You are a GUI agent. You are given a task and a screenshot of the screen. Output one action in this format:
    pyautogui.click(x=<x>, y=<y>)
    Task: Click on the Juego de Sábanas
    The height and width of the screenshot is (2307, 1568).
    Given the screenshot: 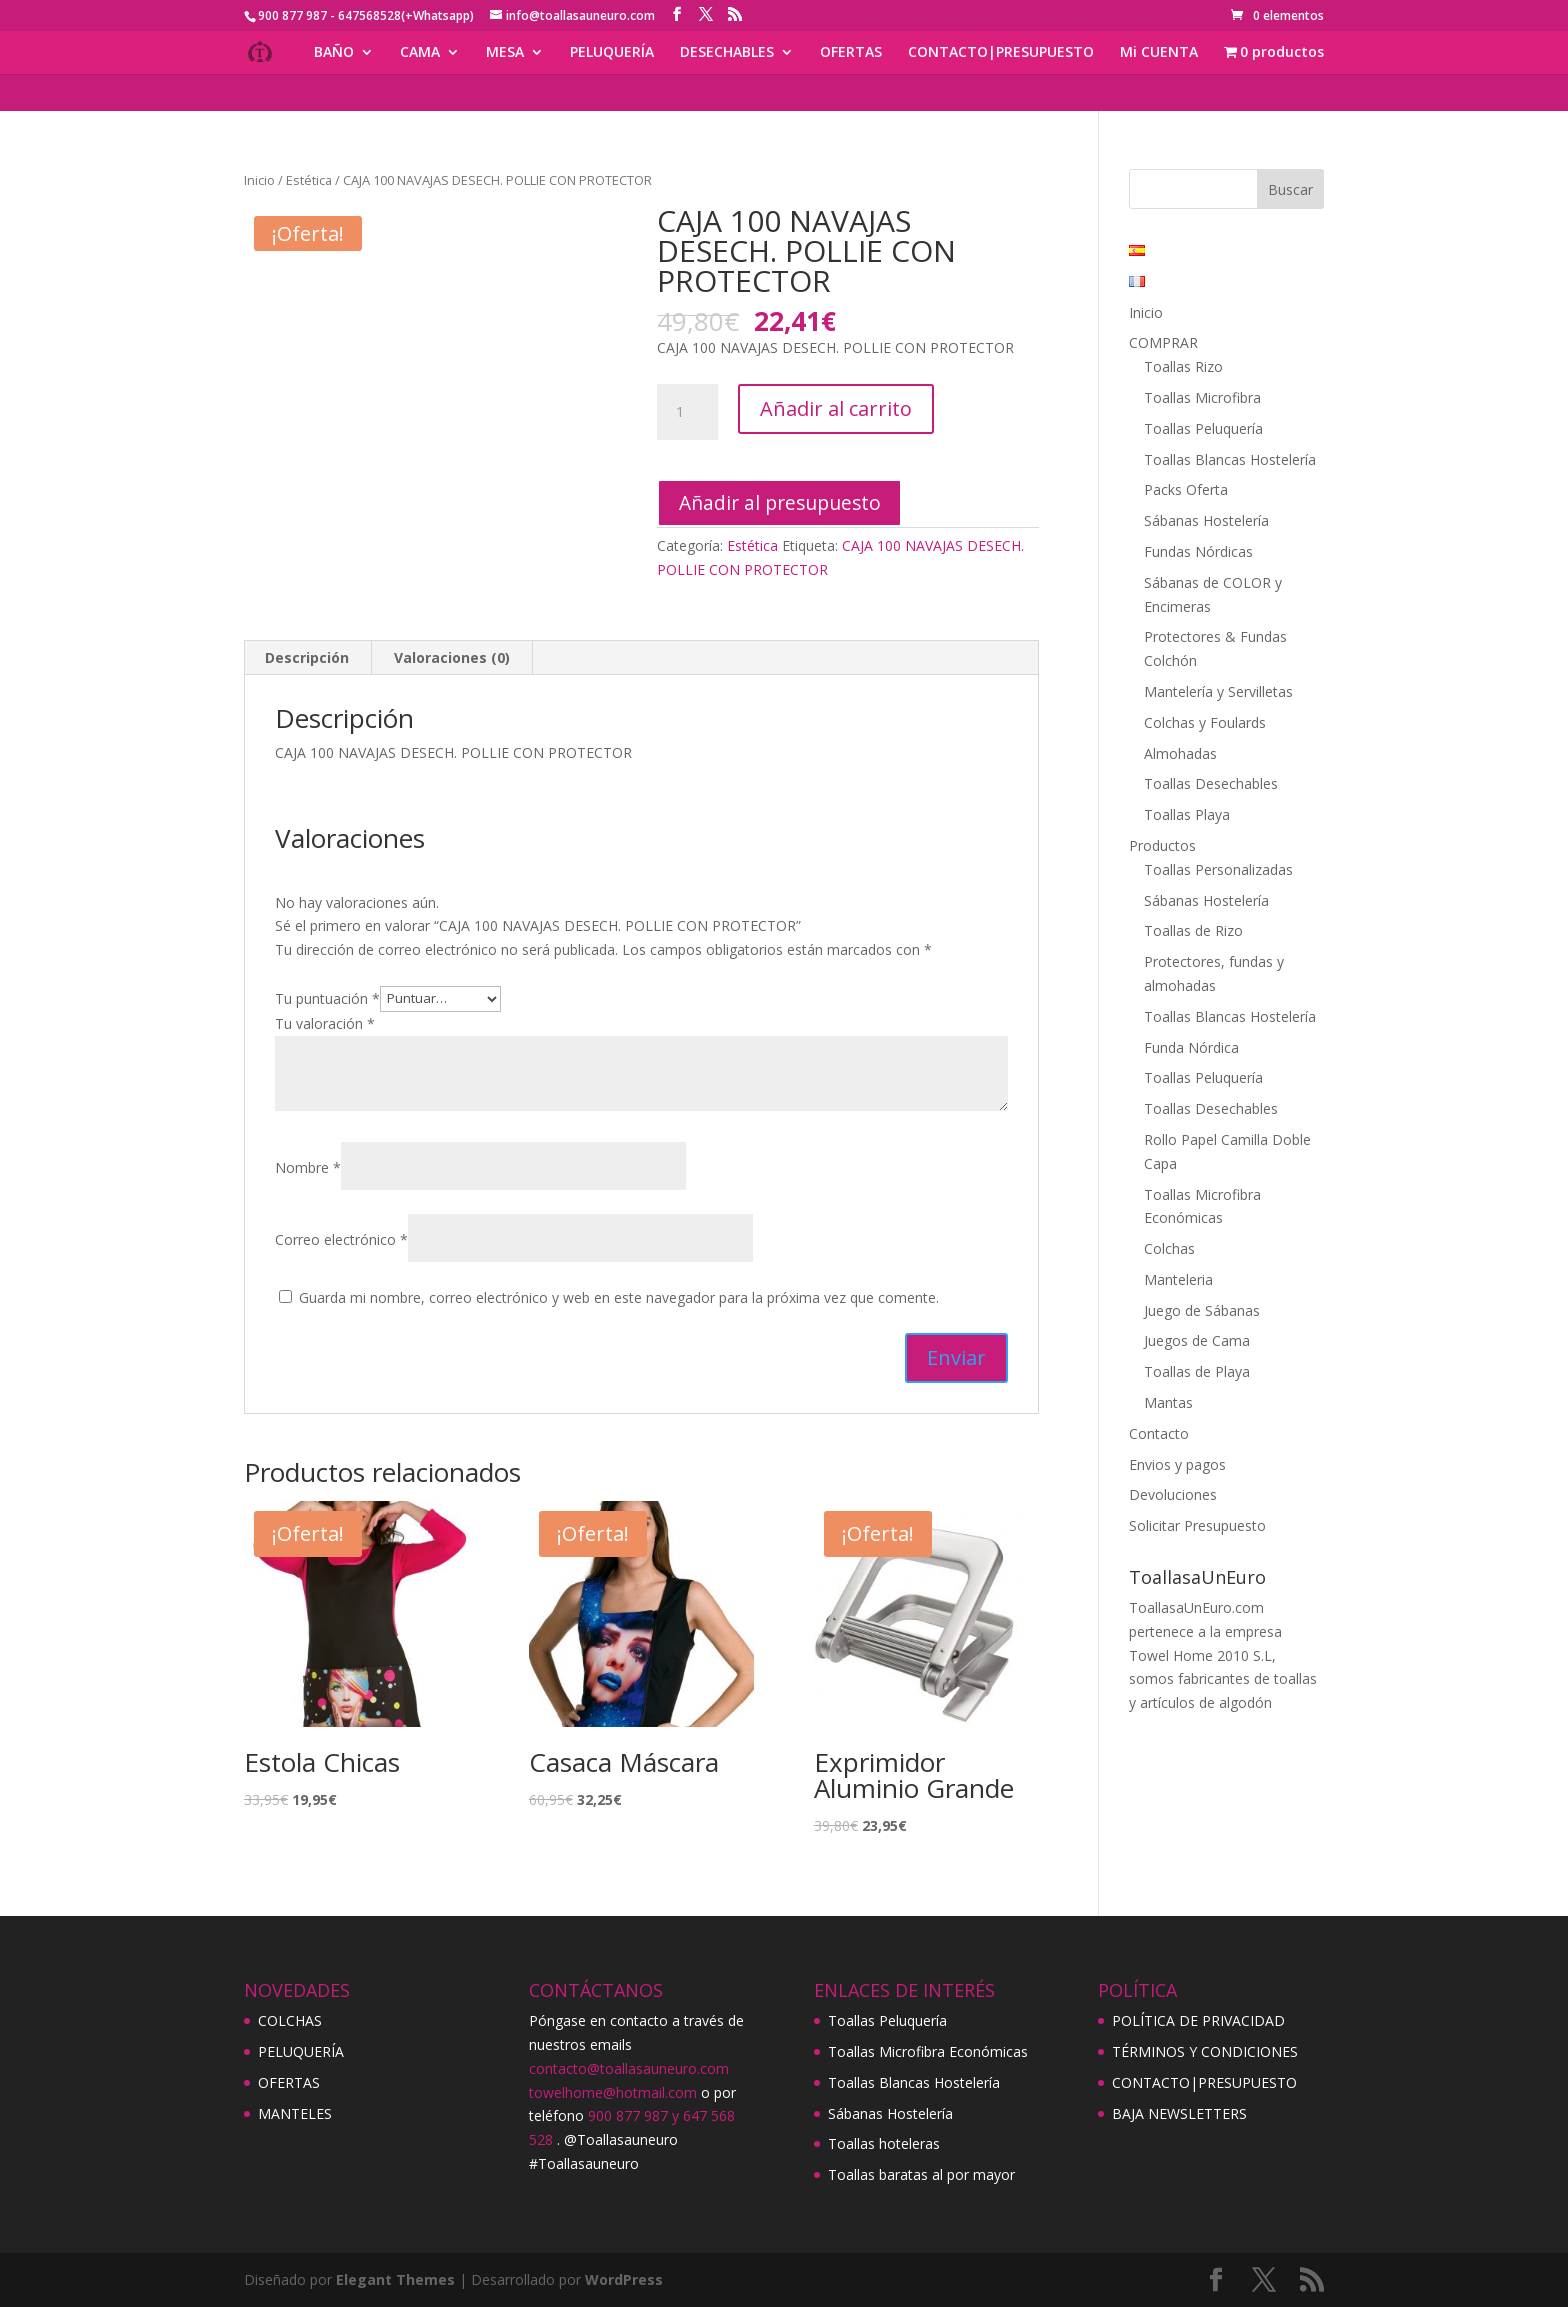 What is the action you would take?
    pyautogui.click(x=1202, y=1310)
    